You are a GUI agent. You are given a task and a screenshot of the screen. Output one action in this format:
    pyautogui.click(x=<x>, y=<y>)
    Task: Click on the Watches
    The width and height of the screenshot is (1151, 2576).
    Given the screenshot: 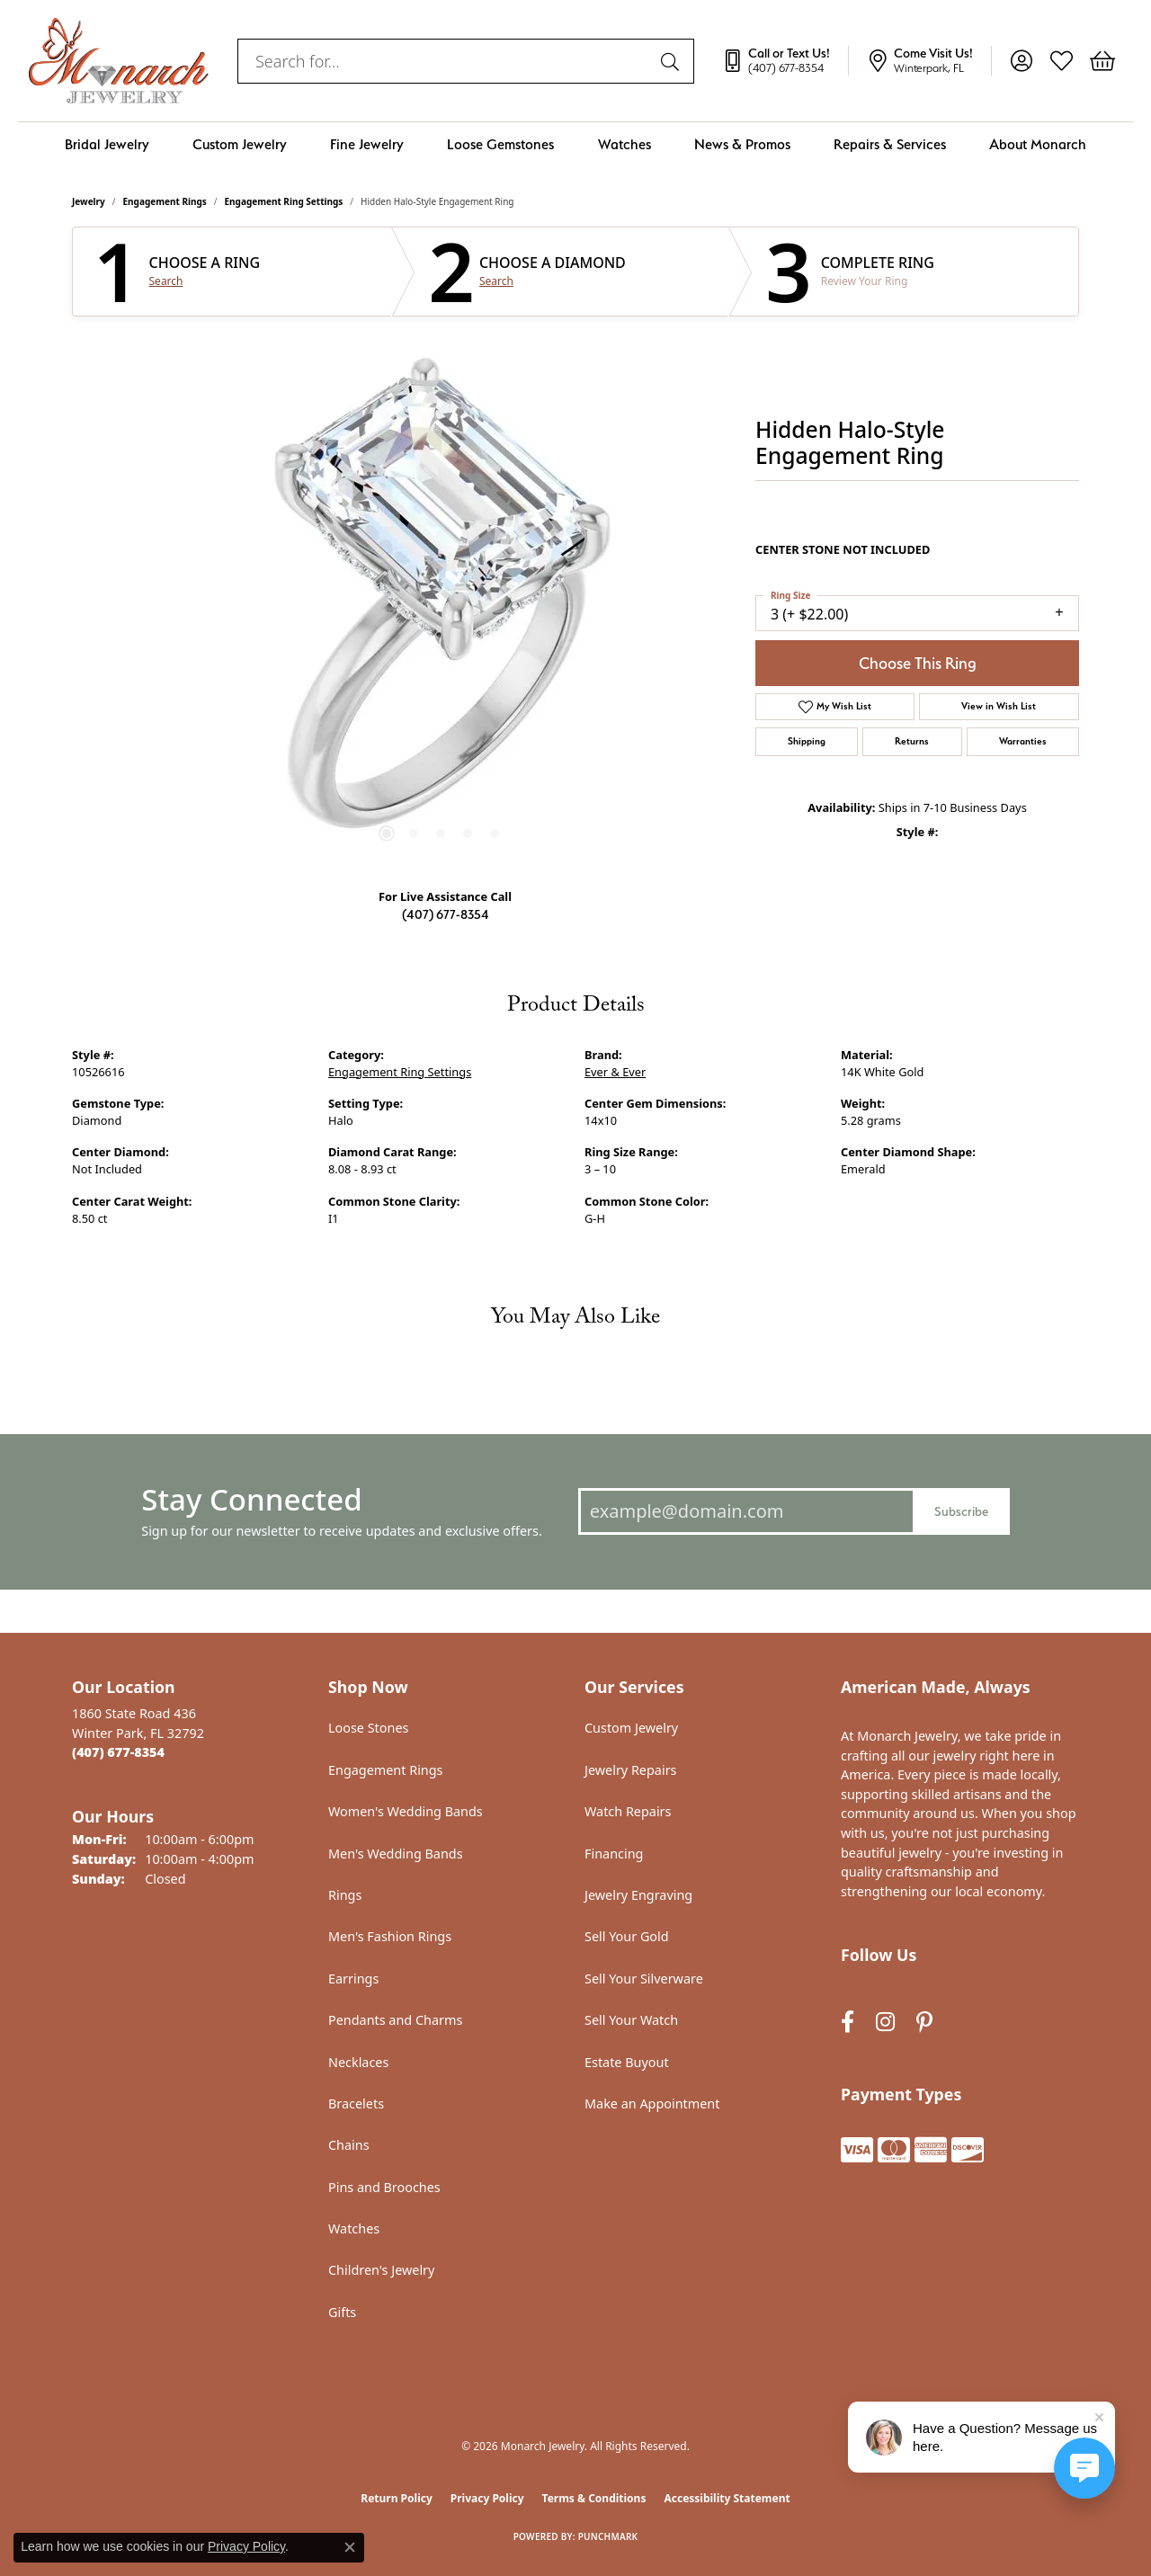 What is the action you would take?
    pyautogui.click(x=624, y=144)
    